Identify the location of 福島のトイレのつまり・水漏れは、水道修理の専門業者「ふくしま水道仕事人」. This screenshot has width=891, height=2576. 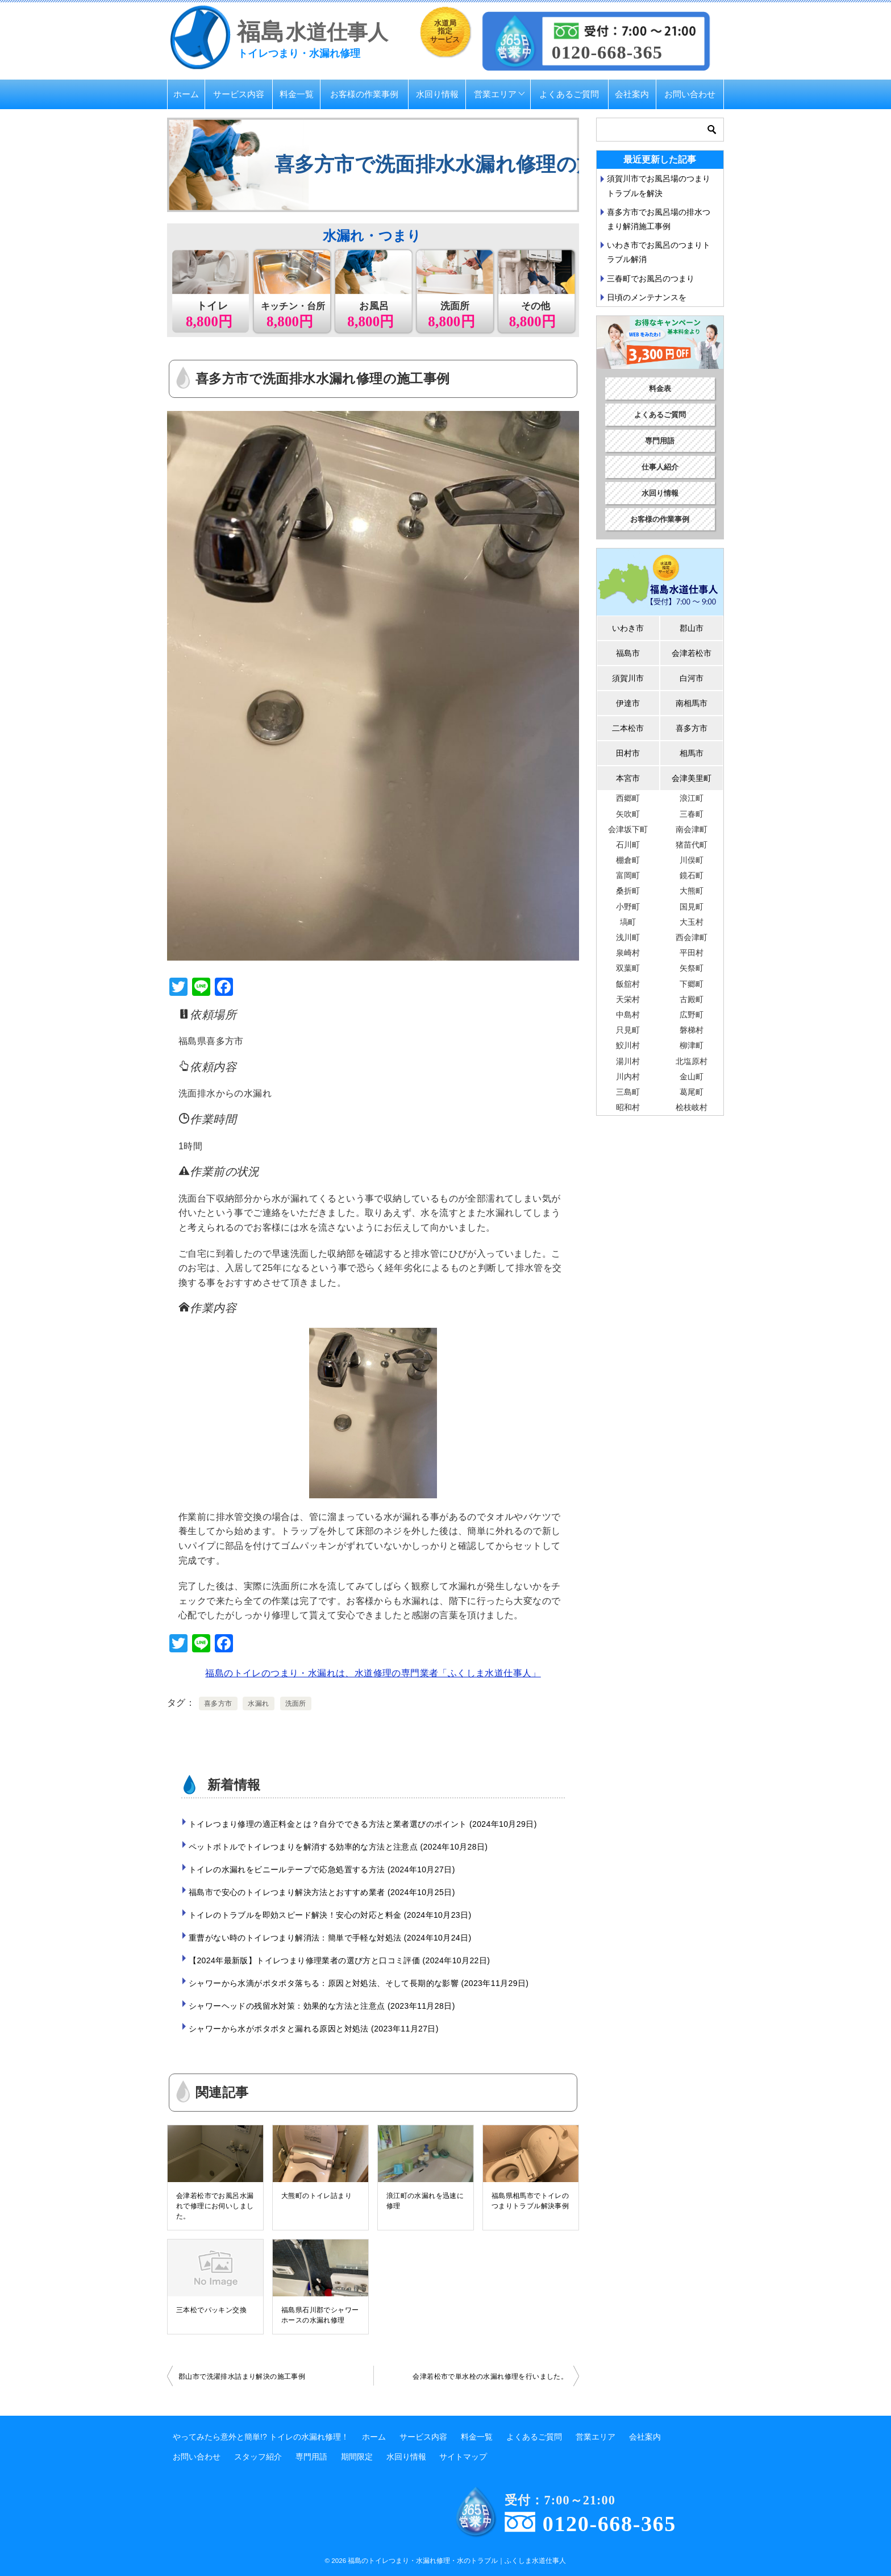
(372, 1673).